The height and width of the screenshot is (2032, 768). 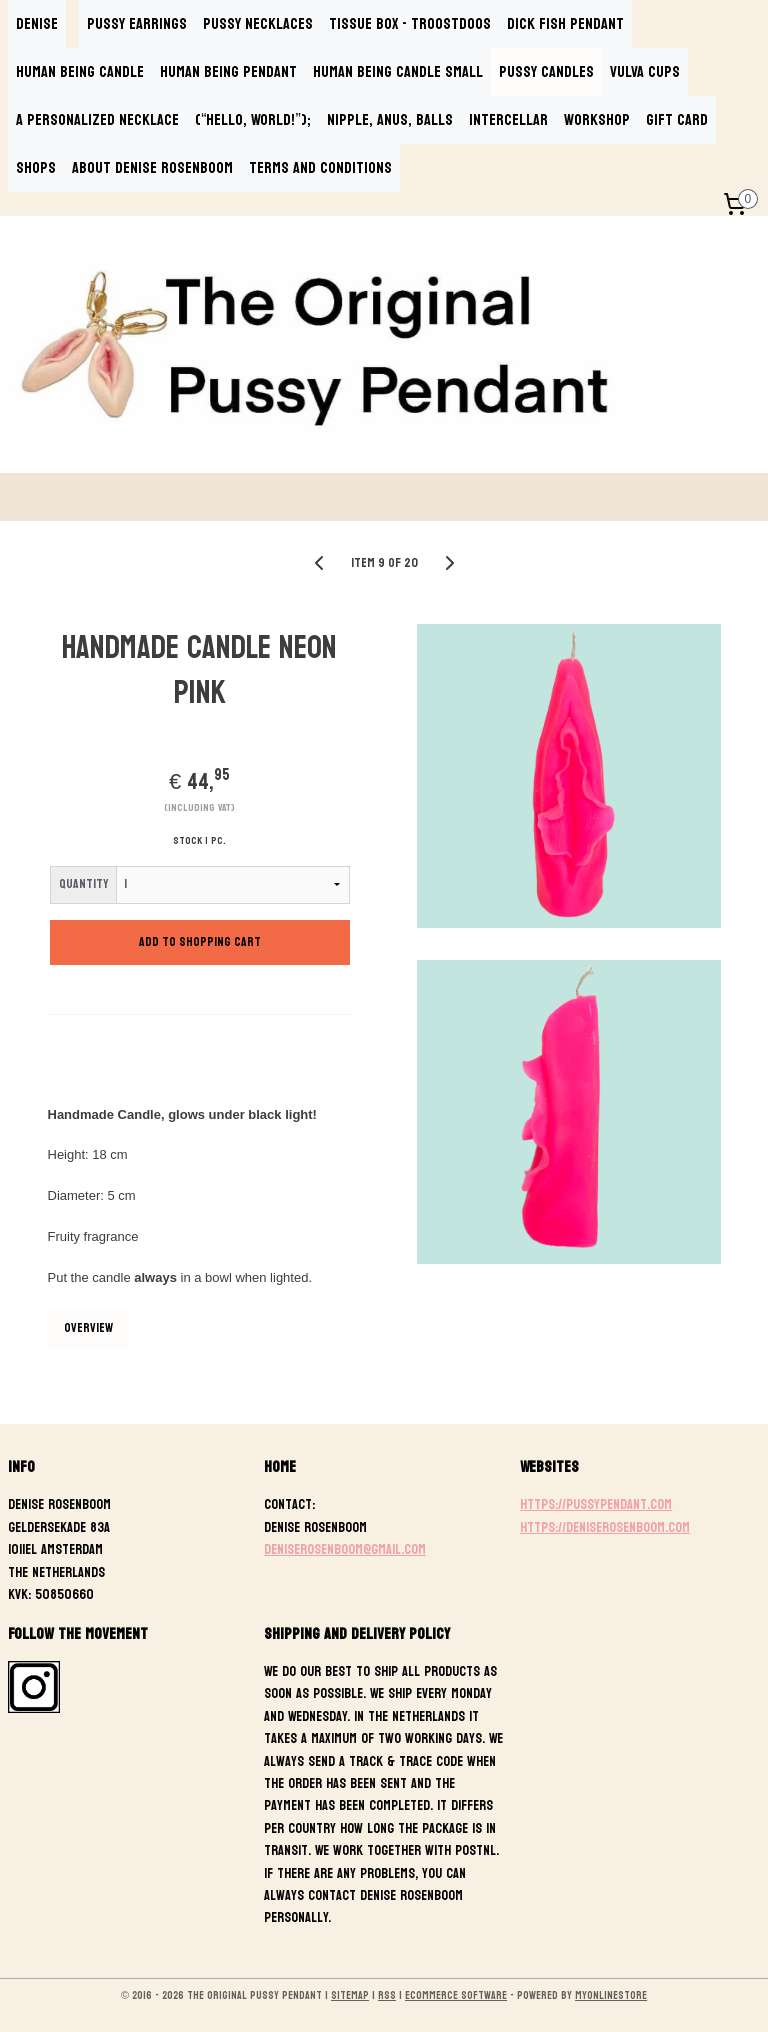 What do you see at coordinates (410, 23) in the screenshot?
I see `TISSUE BOX - TROOSTDOOS` at bounding box center [410, 23].